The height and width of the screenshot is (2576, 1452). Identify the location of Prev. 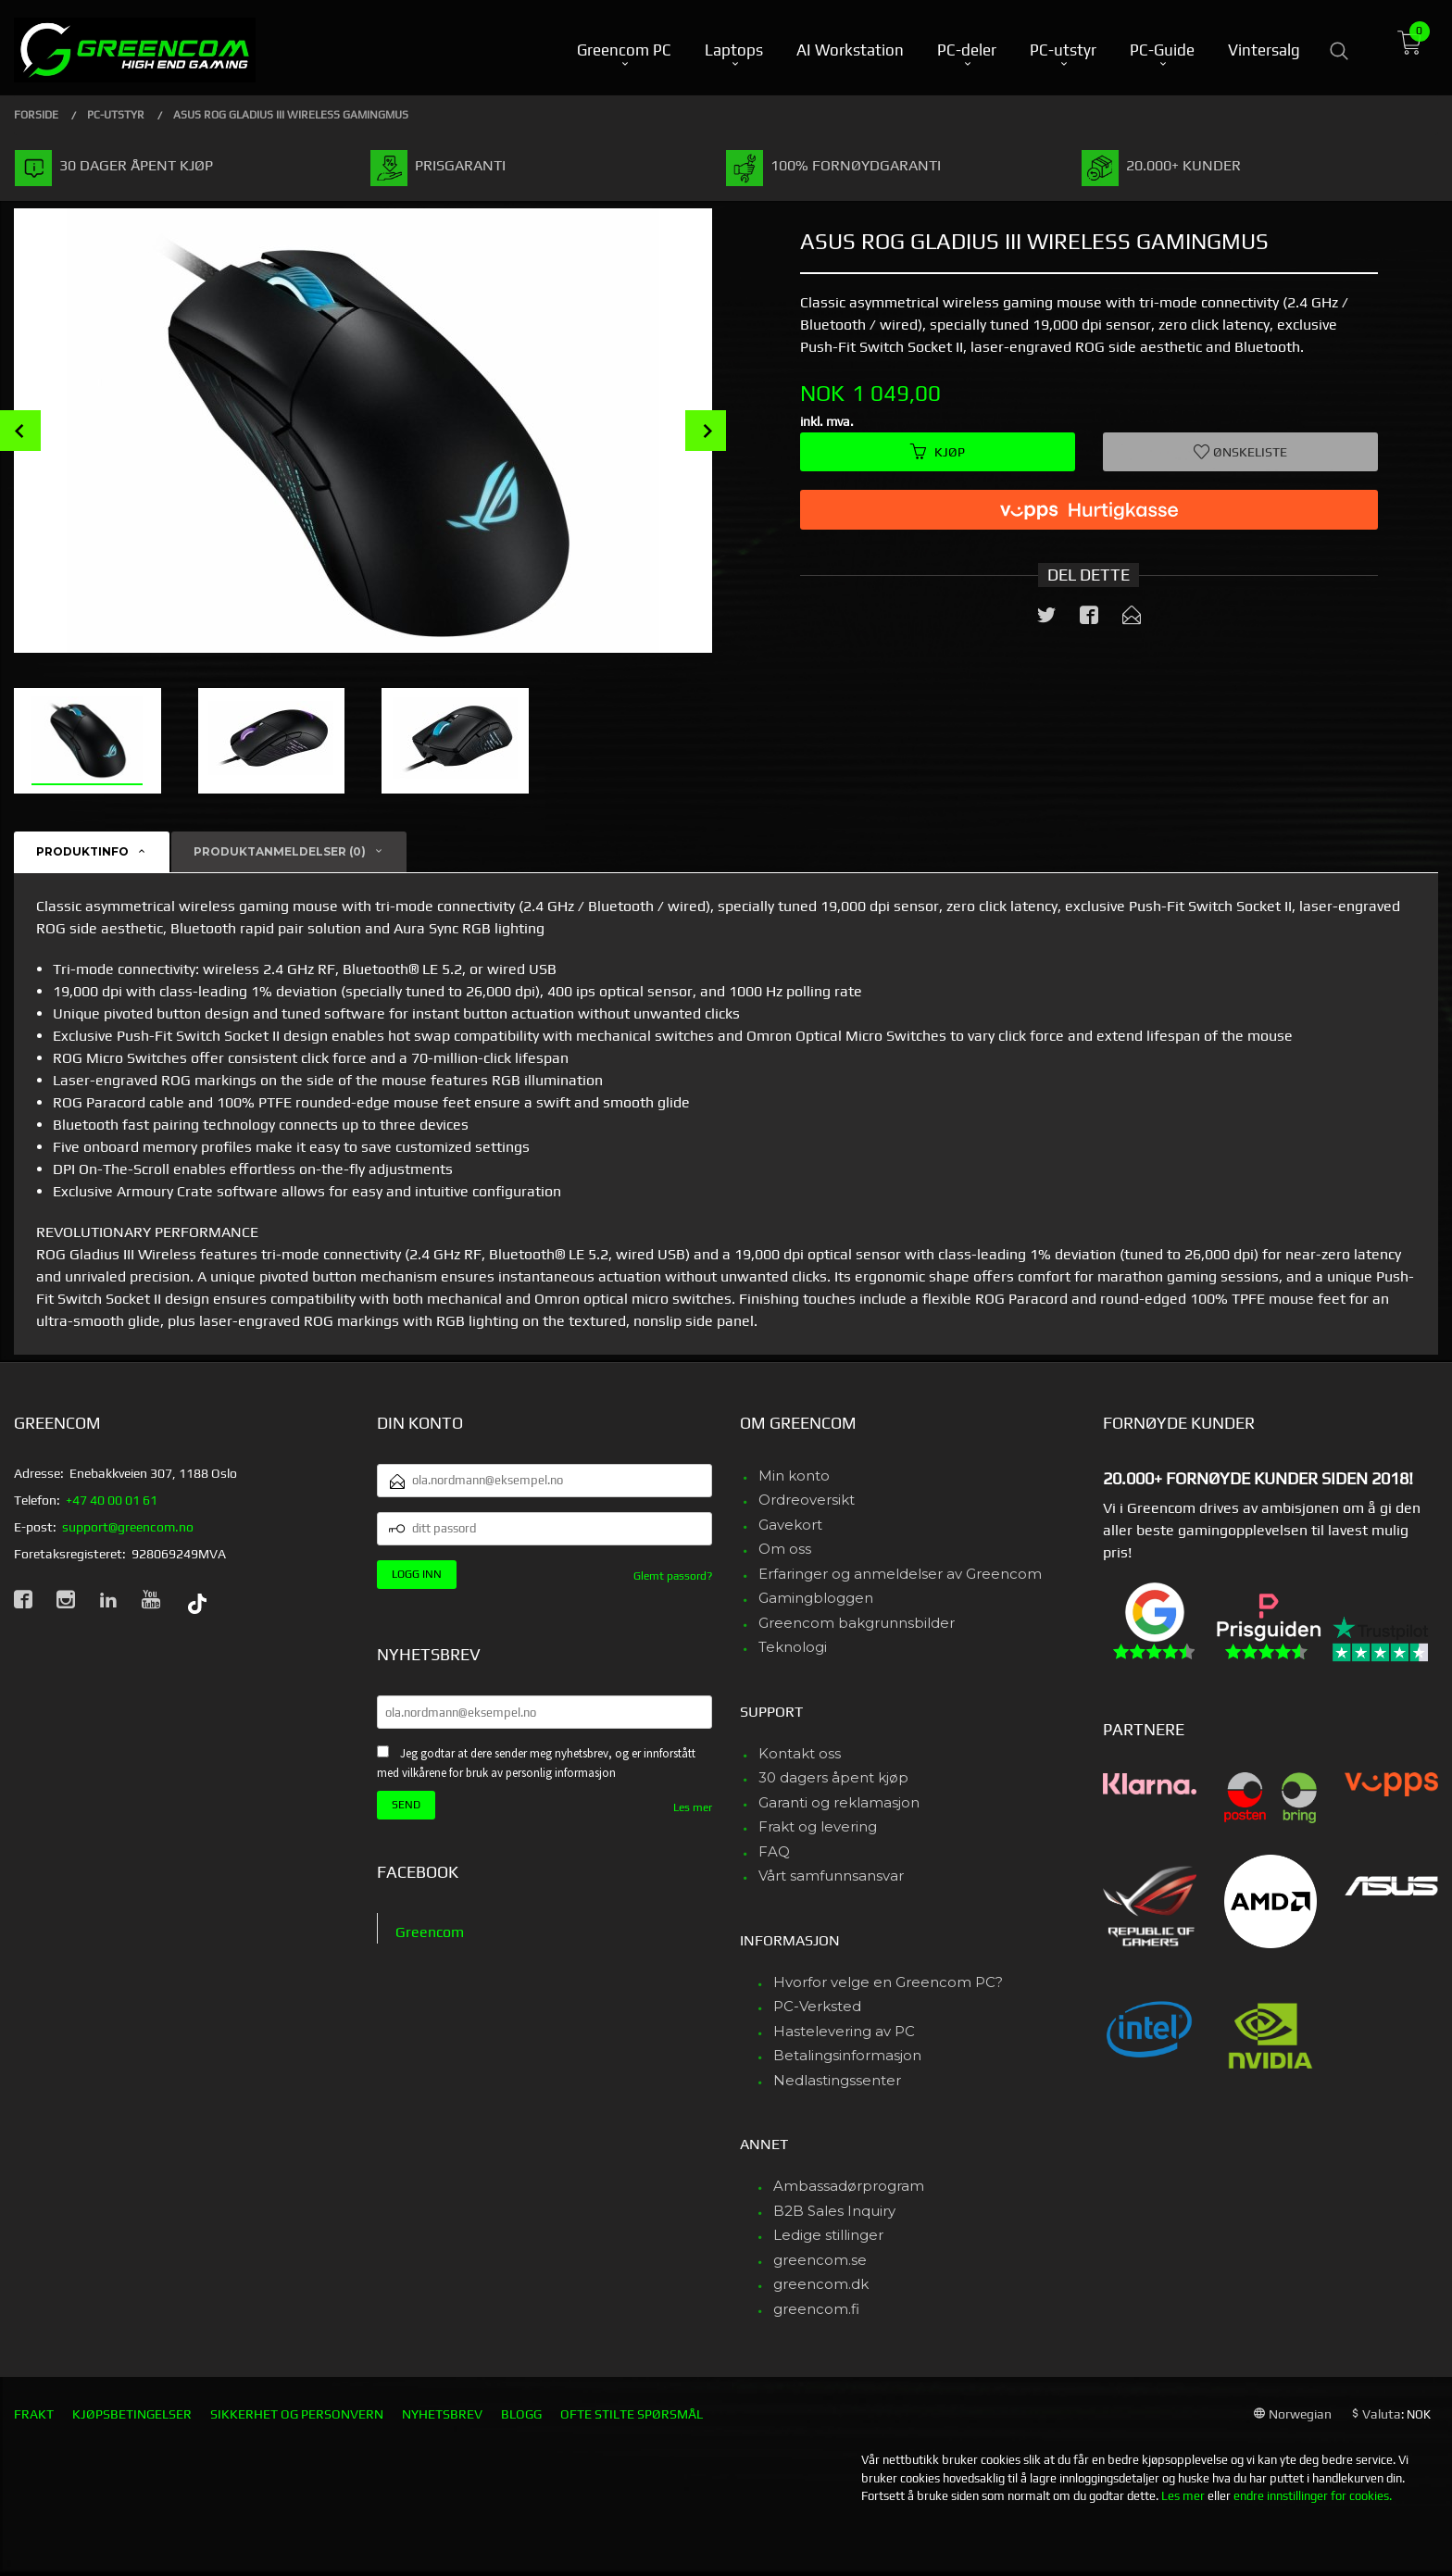
(20, 430).